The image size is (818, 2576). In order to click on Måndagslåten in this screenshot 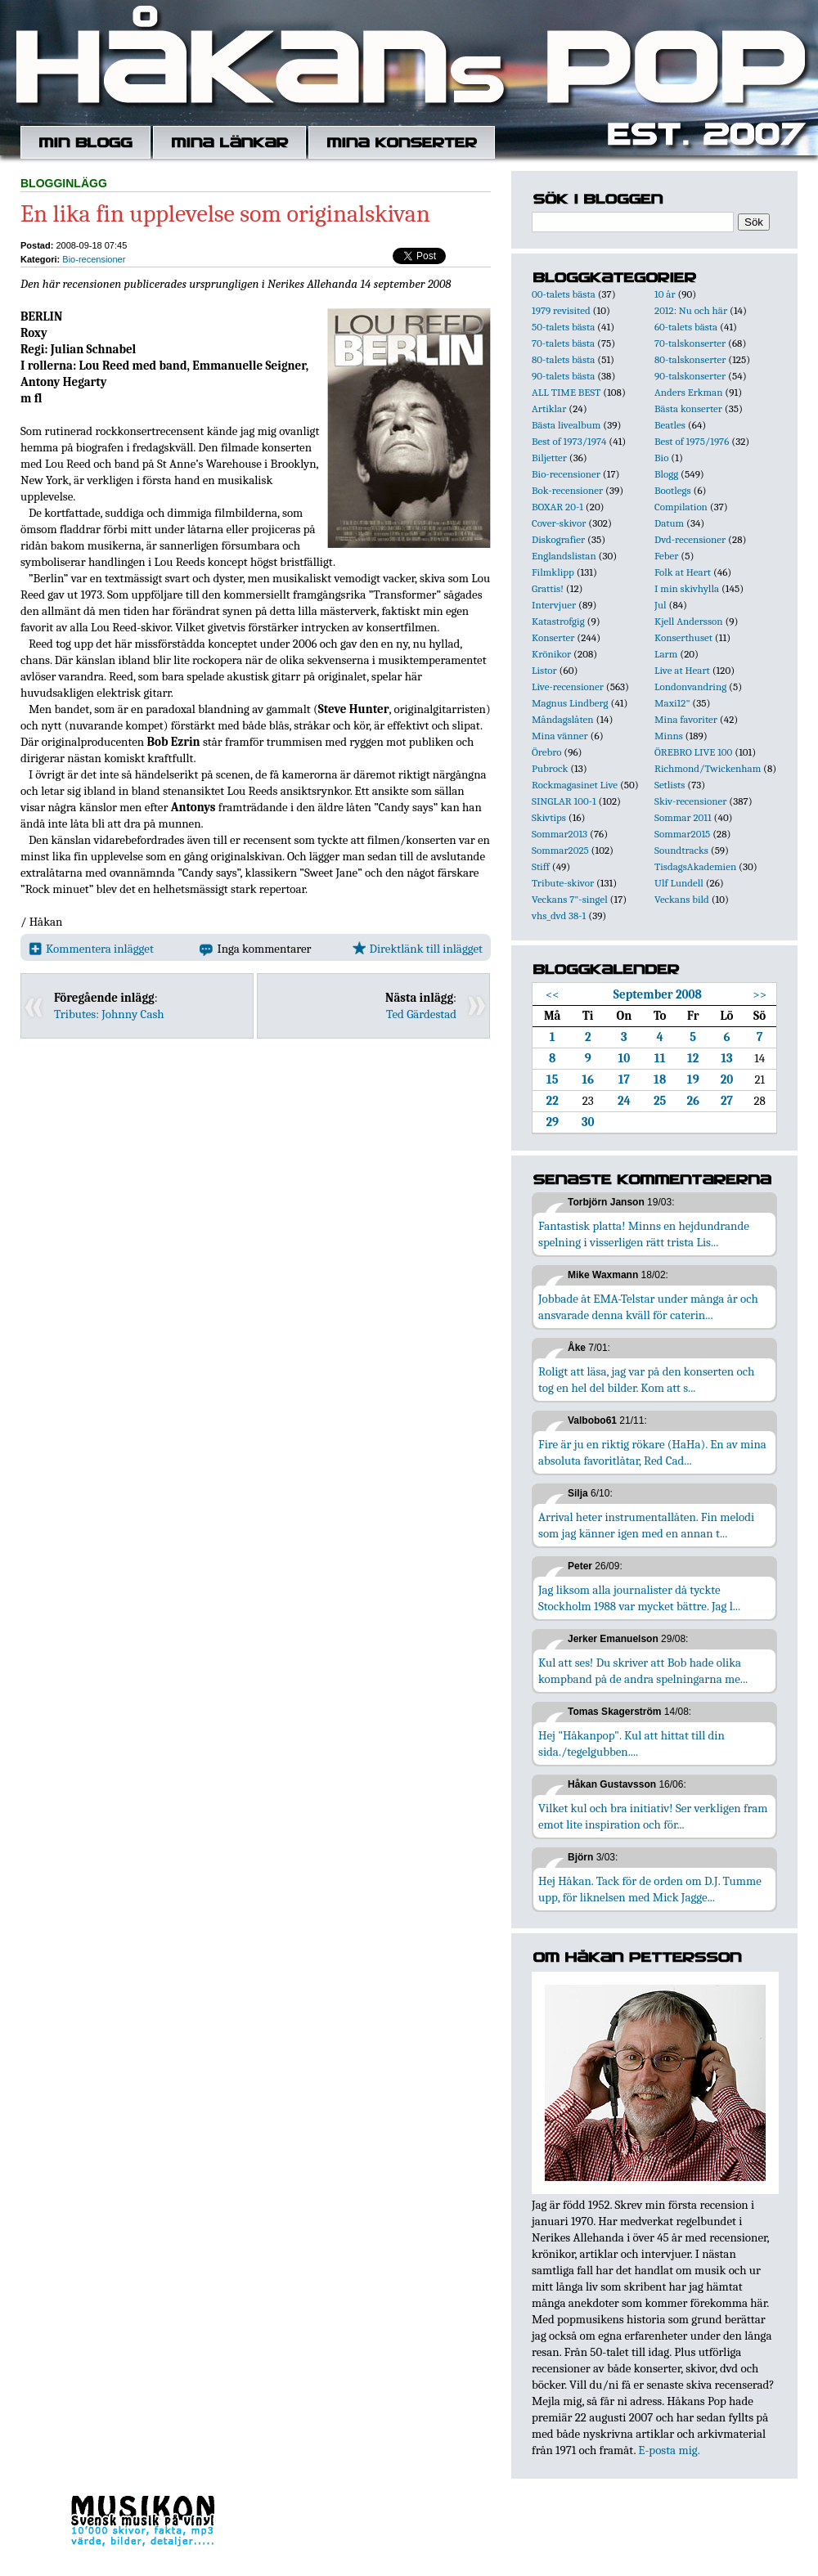, I will do `click(563, 719)`.